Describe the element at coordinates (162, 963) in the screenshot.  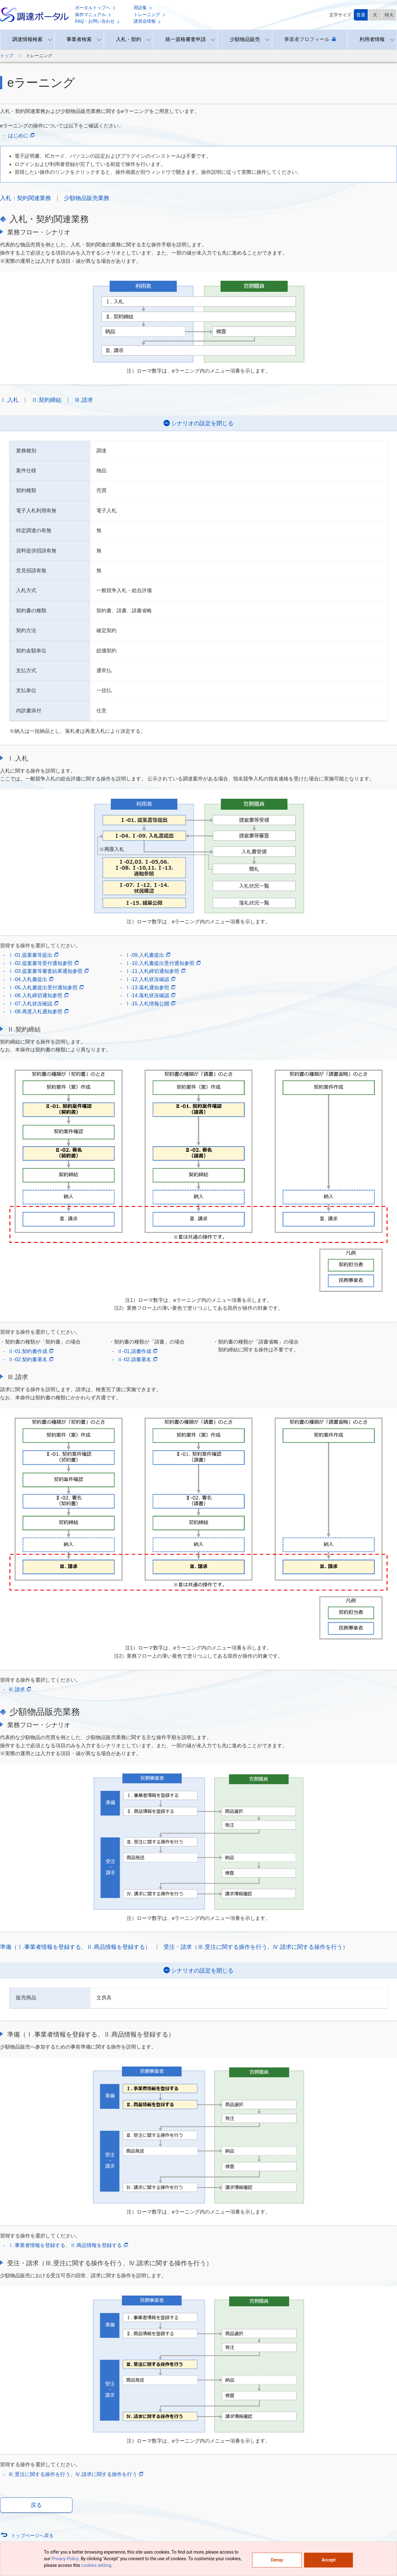
I see `Ⅰ-10.入札書提出受付通知参照` at that location.